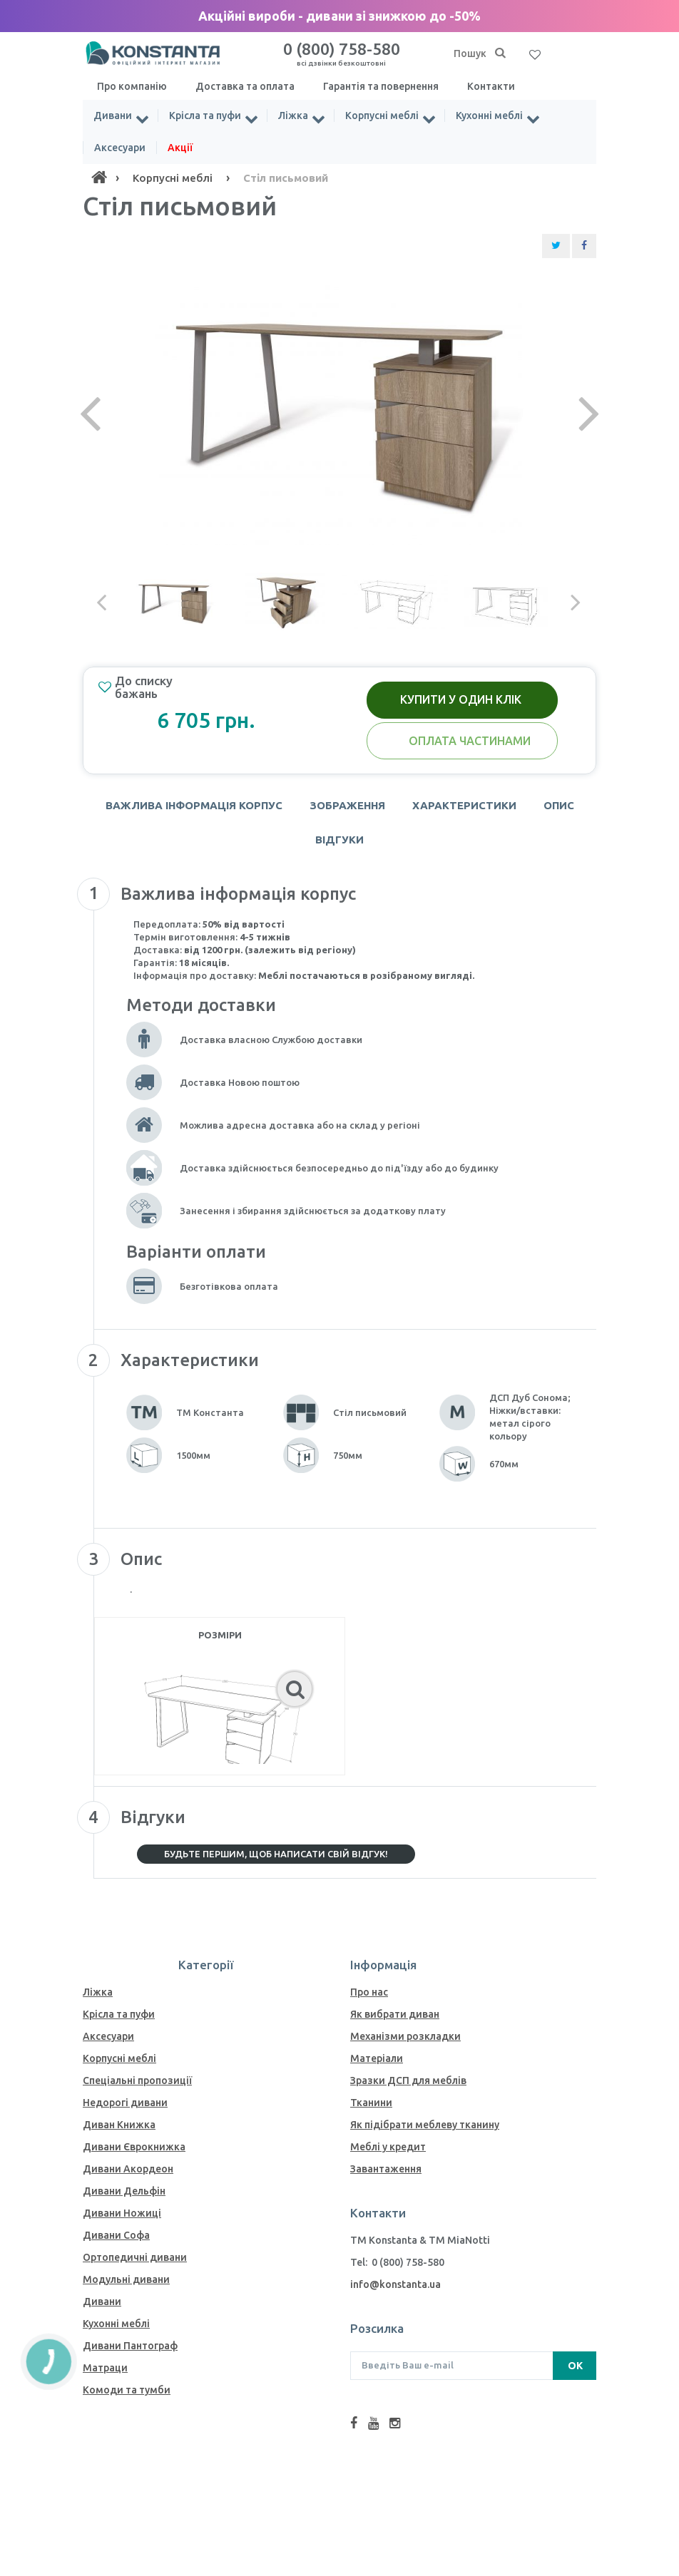 The height and width of the screenshot is (2576, 679). I want to click on Важлива інформація корпус, so click(194, 805).